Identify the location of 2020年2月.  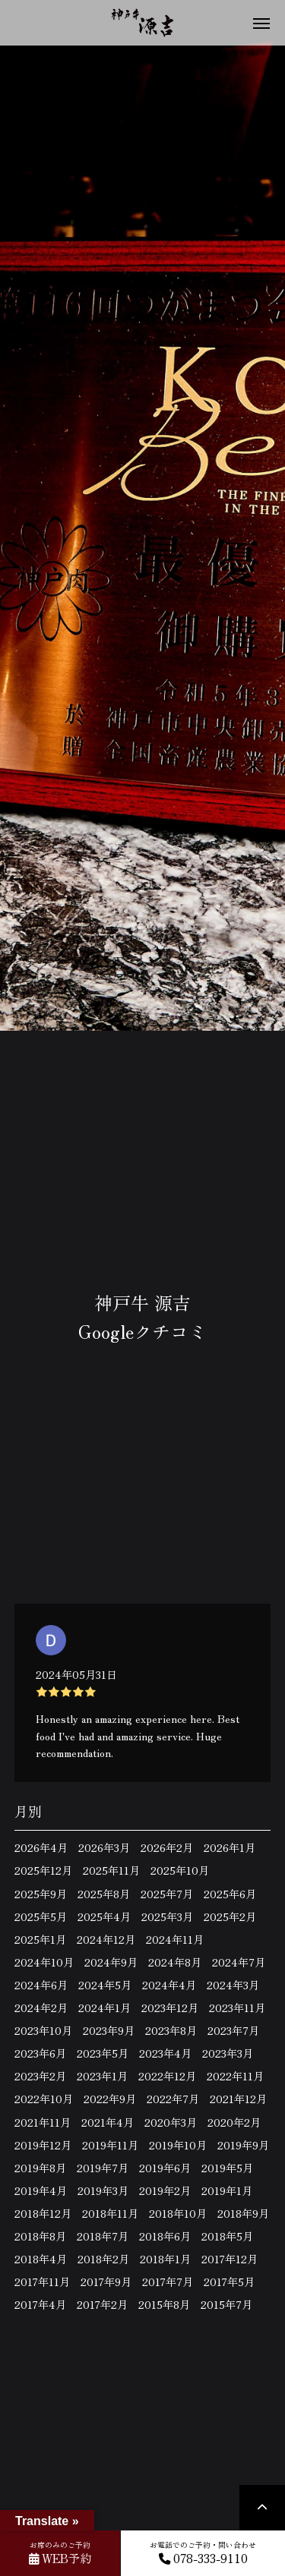
(234, 2122).